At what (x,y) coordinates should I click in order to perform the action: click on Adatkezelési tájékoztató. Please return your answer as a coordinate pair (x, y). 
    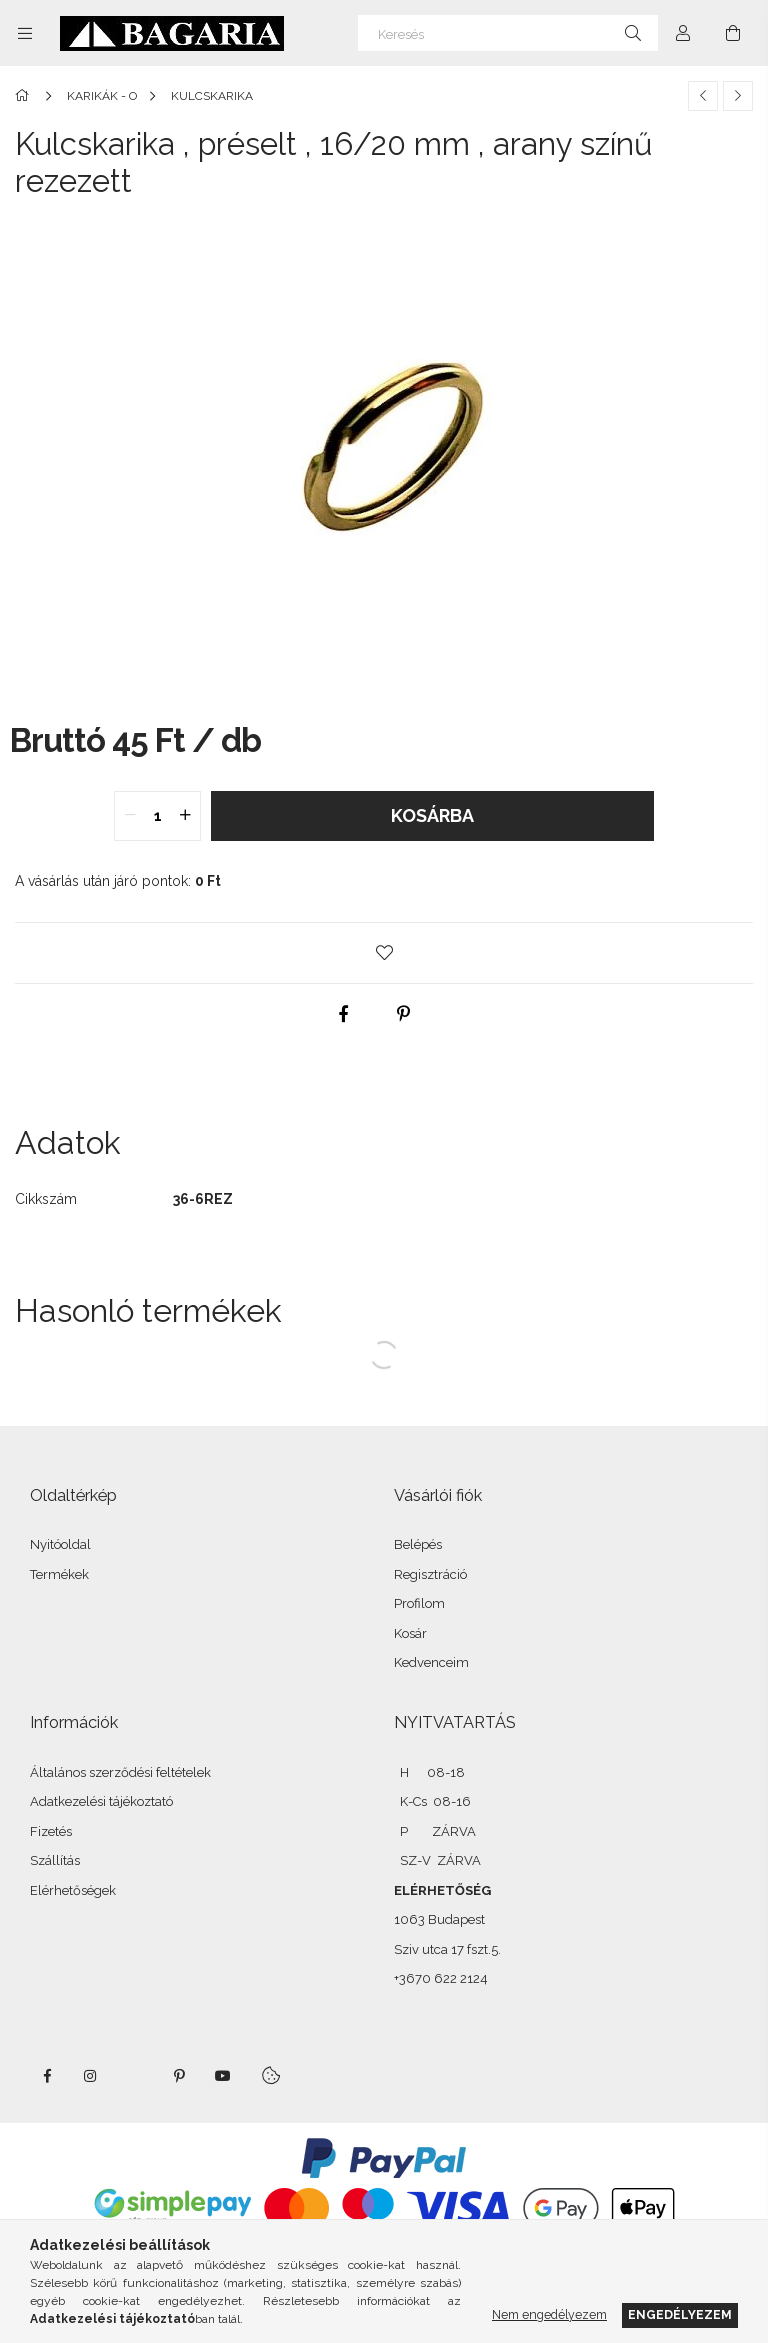
    Looking at the image, I should click on (101, 1801).